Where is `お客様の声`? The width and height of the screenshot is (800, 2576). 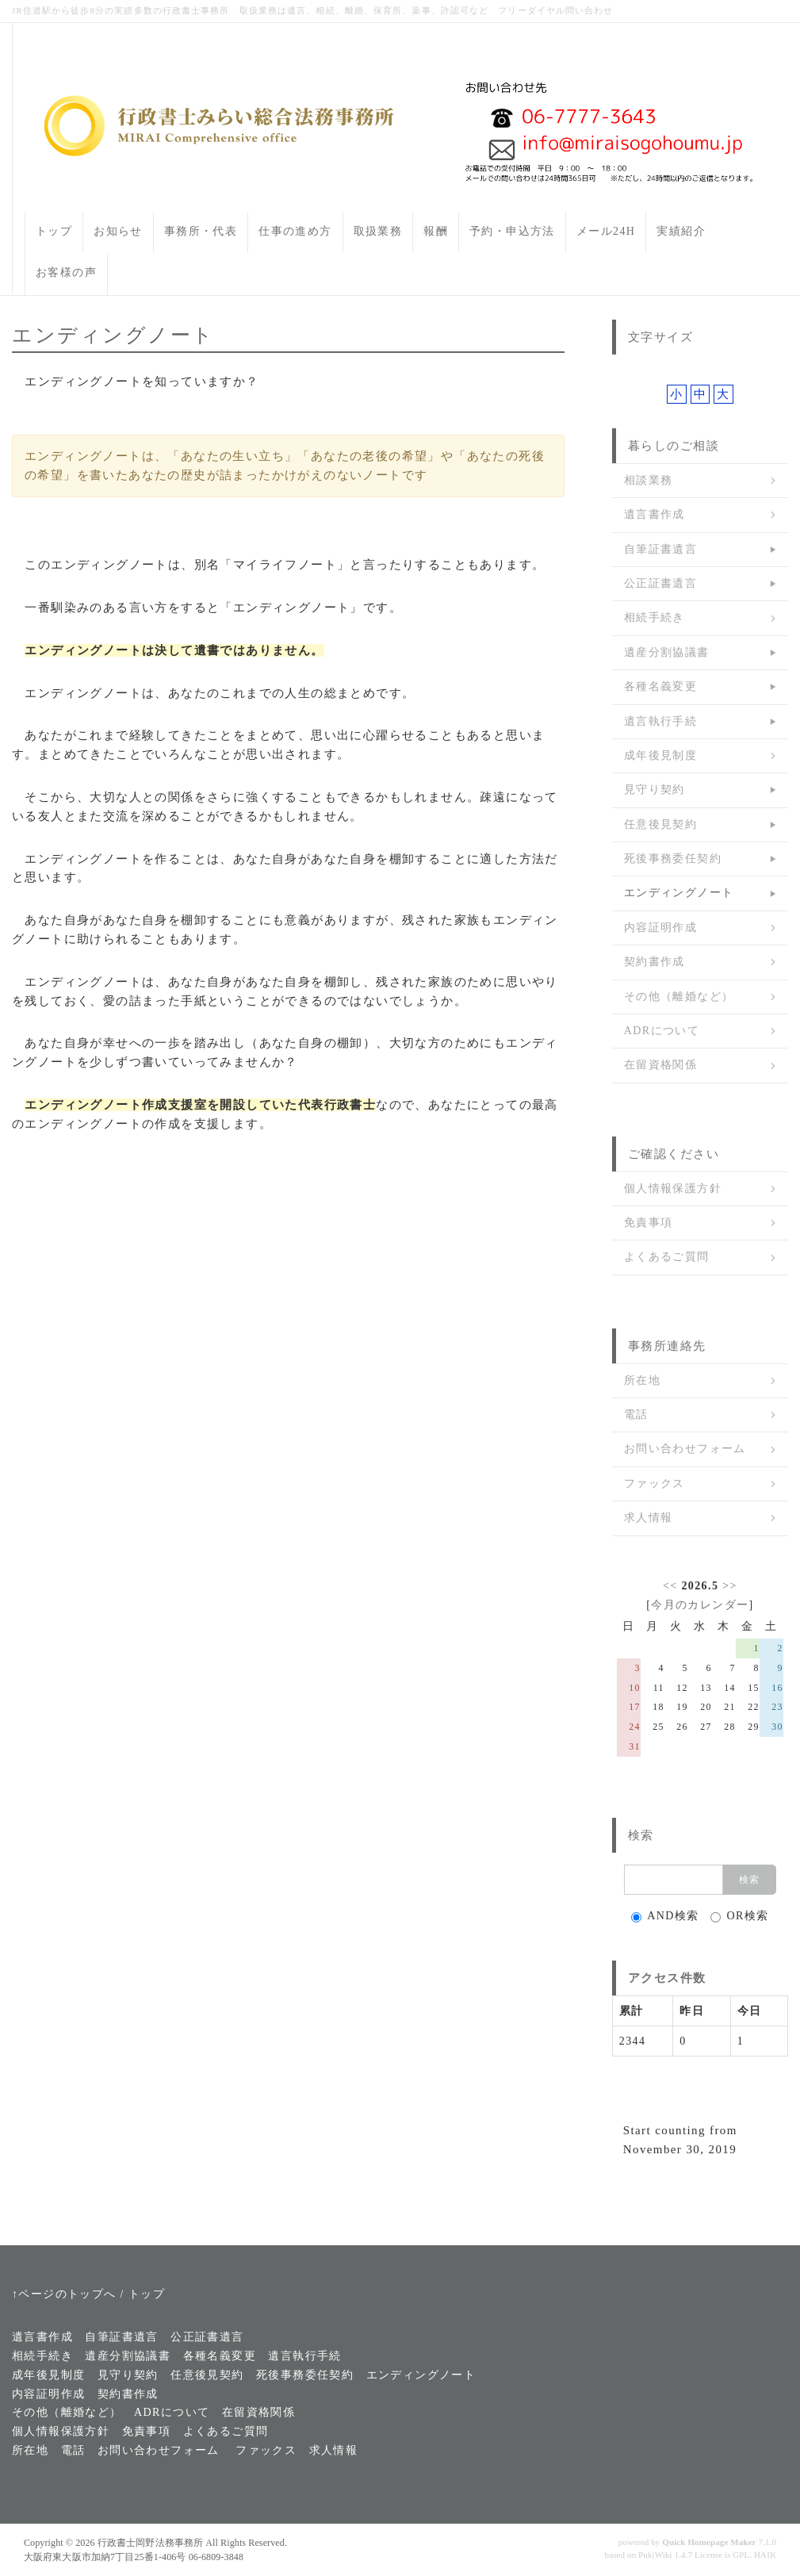 お客様の声 is located at coordinates (66, 272).